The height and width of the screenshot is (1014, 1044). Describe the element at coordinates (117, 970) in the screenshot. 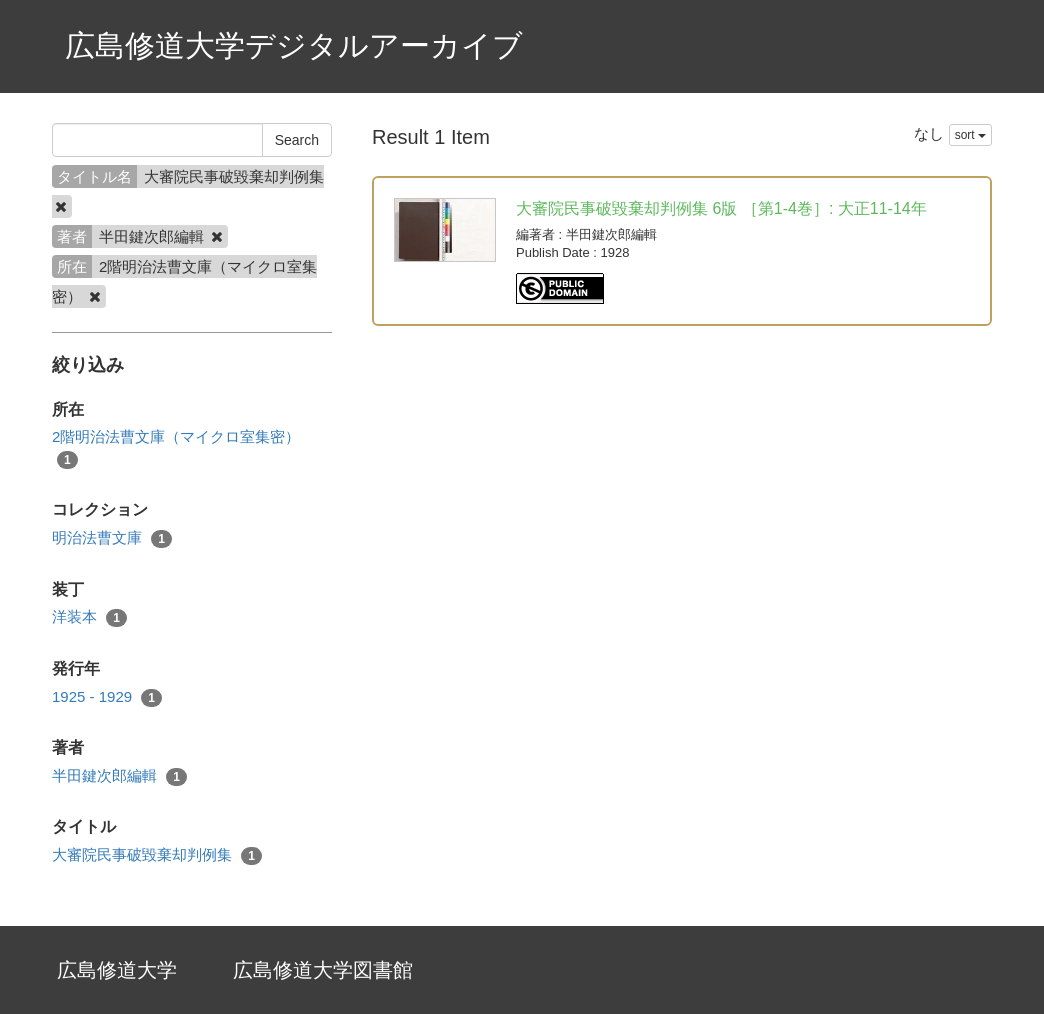

I see `広島修道大学` at that location.